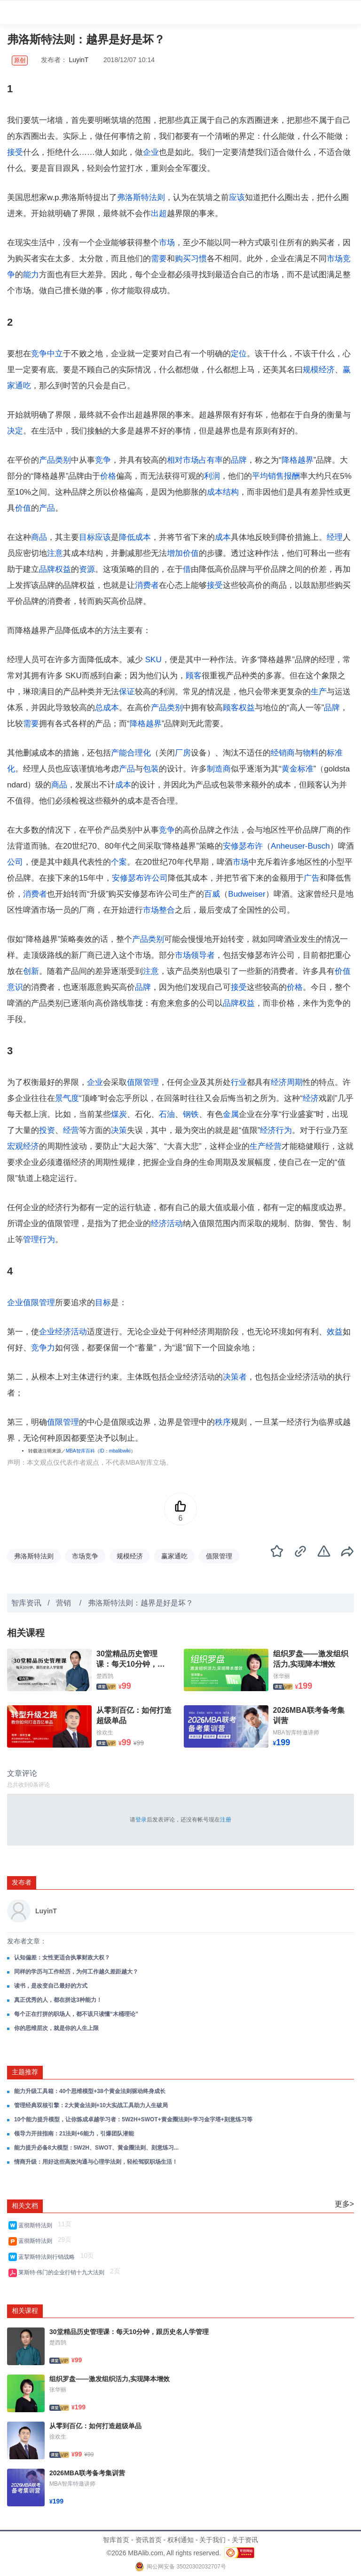  What do you see at coordinates (312, 878) in the screenshot?
I see `广告` at bounding box center [312, 878].